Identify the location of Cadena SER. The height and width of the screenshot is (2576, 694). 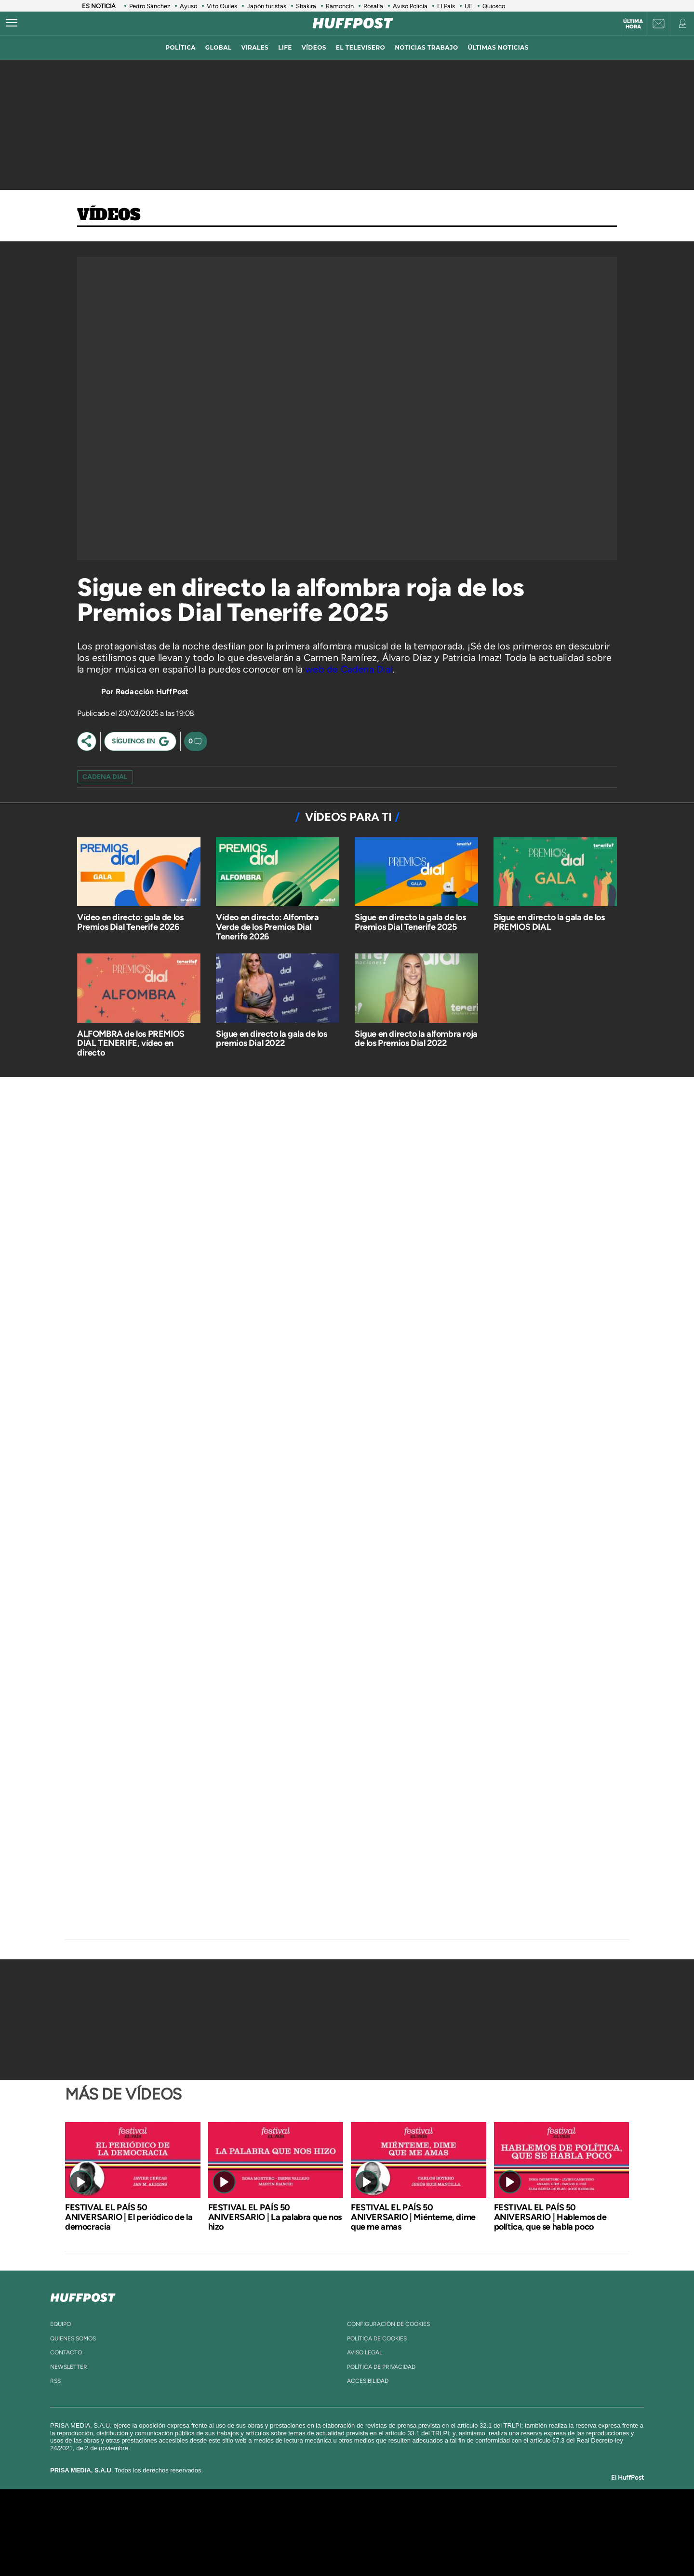
(420, 2518).